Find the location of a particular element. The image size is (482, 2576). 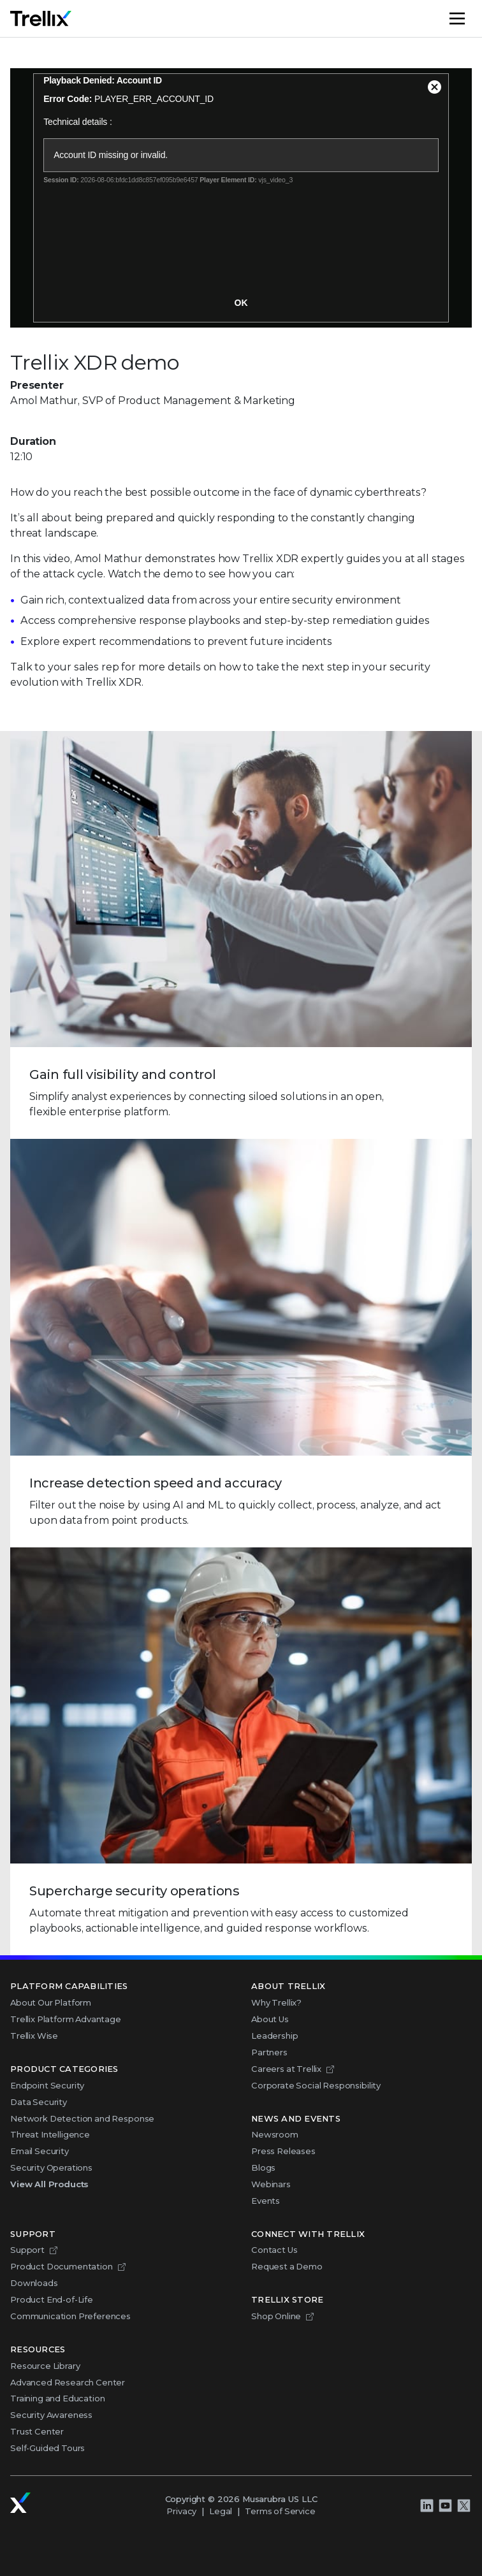

Terms of Service is located at coordinates (280, 2511).